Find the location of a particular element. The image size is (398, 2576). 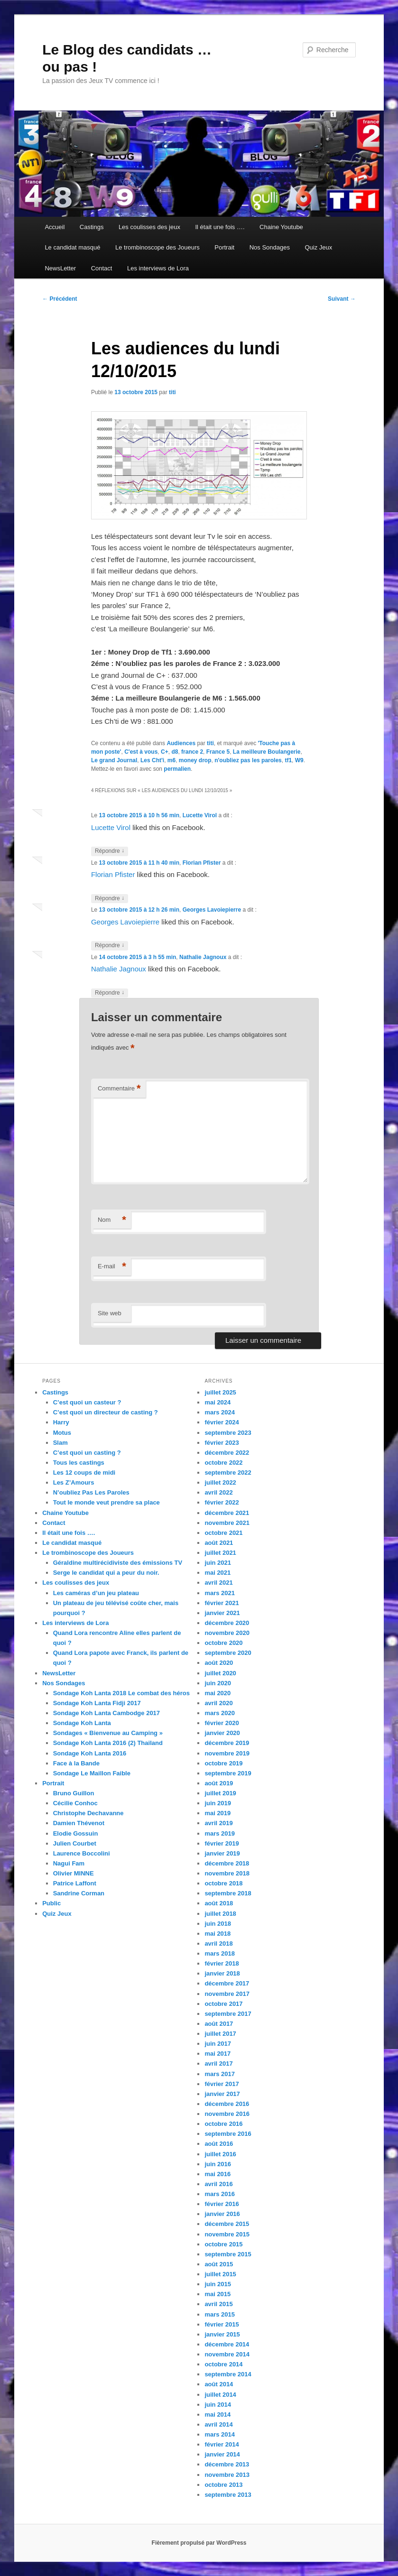

juin 2014 is located at coordinates (217, 2404).